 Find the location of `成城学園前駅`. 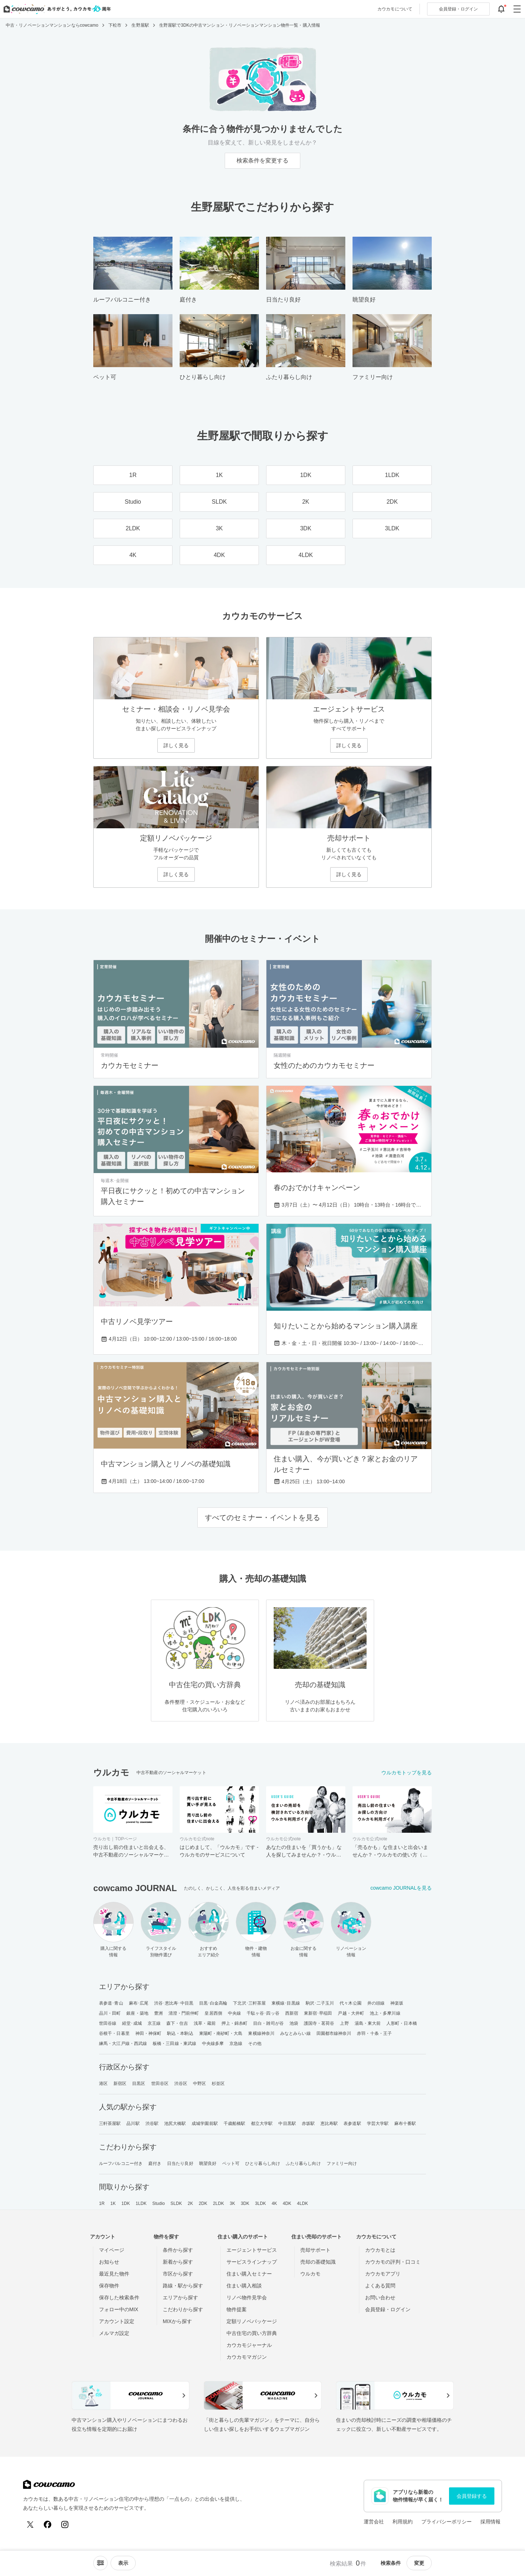

成城学園前駅 is located at coordinates (205, 2123).